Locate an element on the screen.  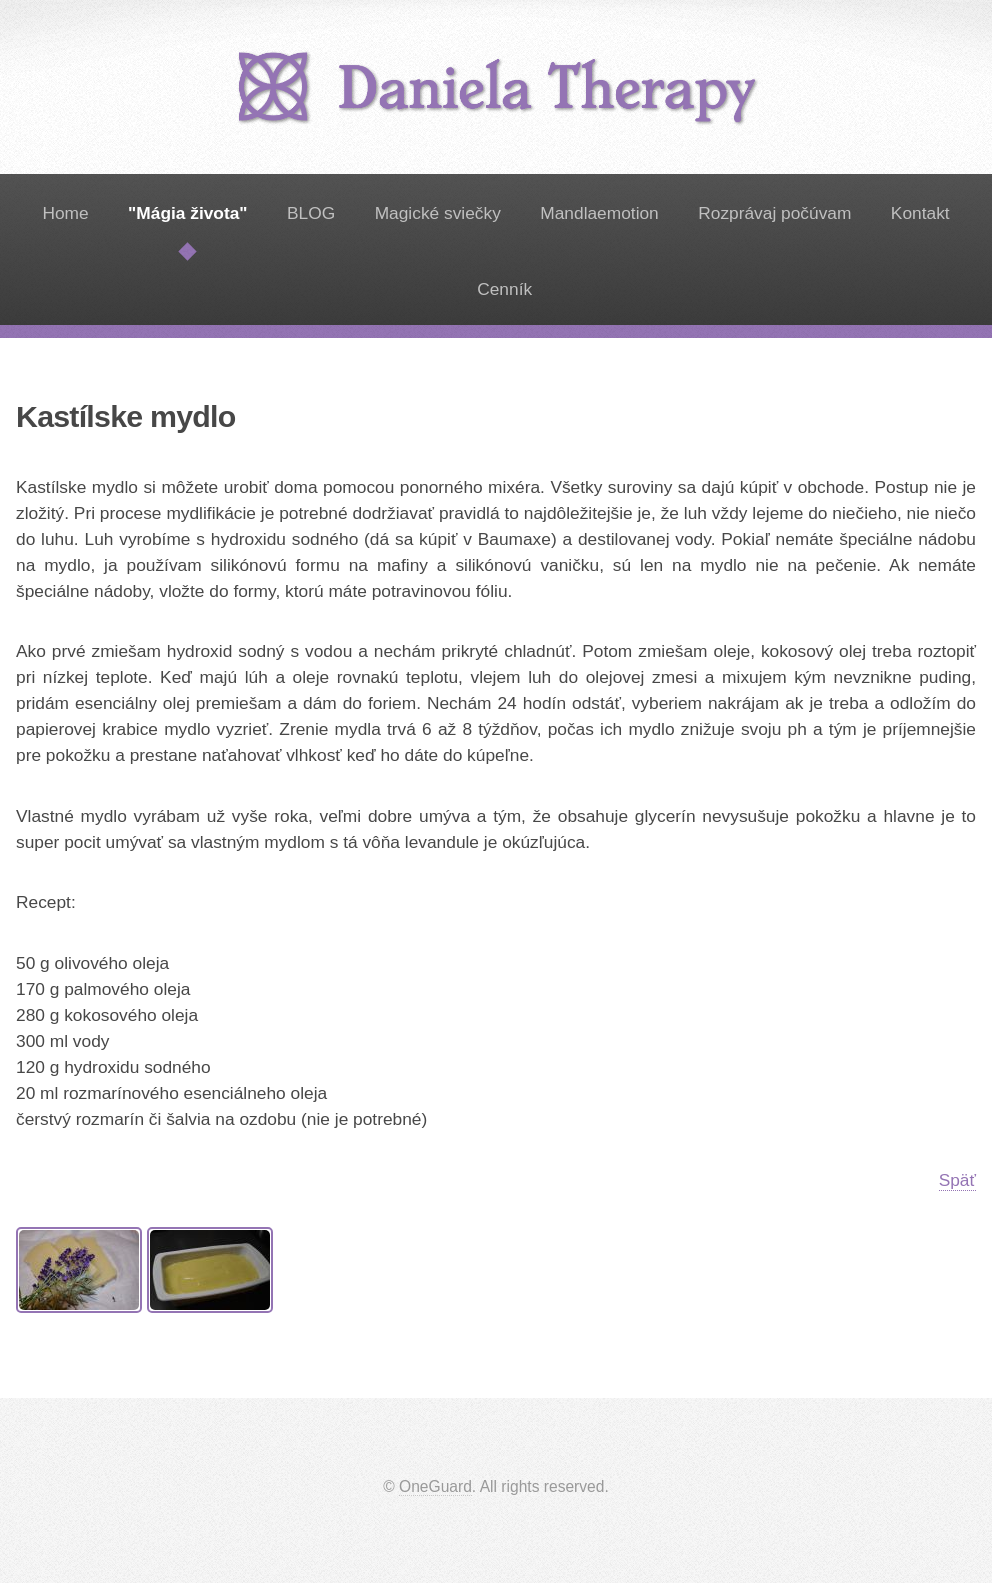
Späť is located at coordinates (957, 1180).